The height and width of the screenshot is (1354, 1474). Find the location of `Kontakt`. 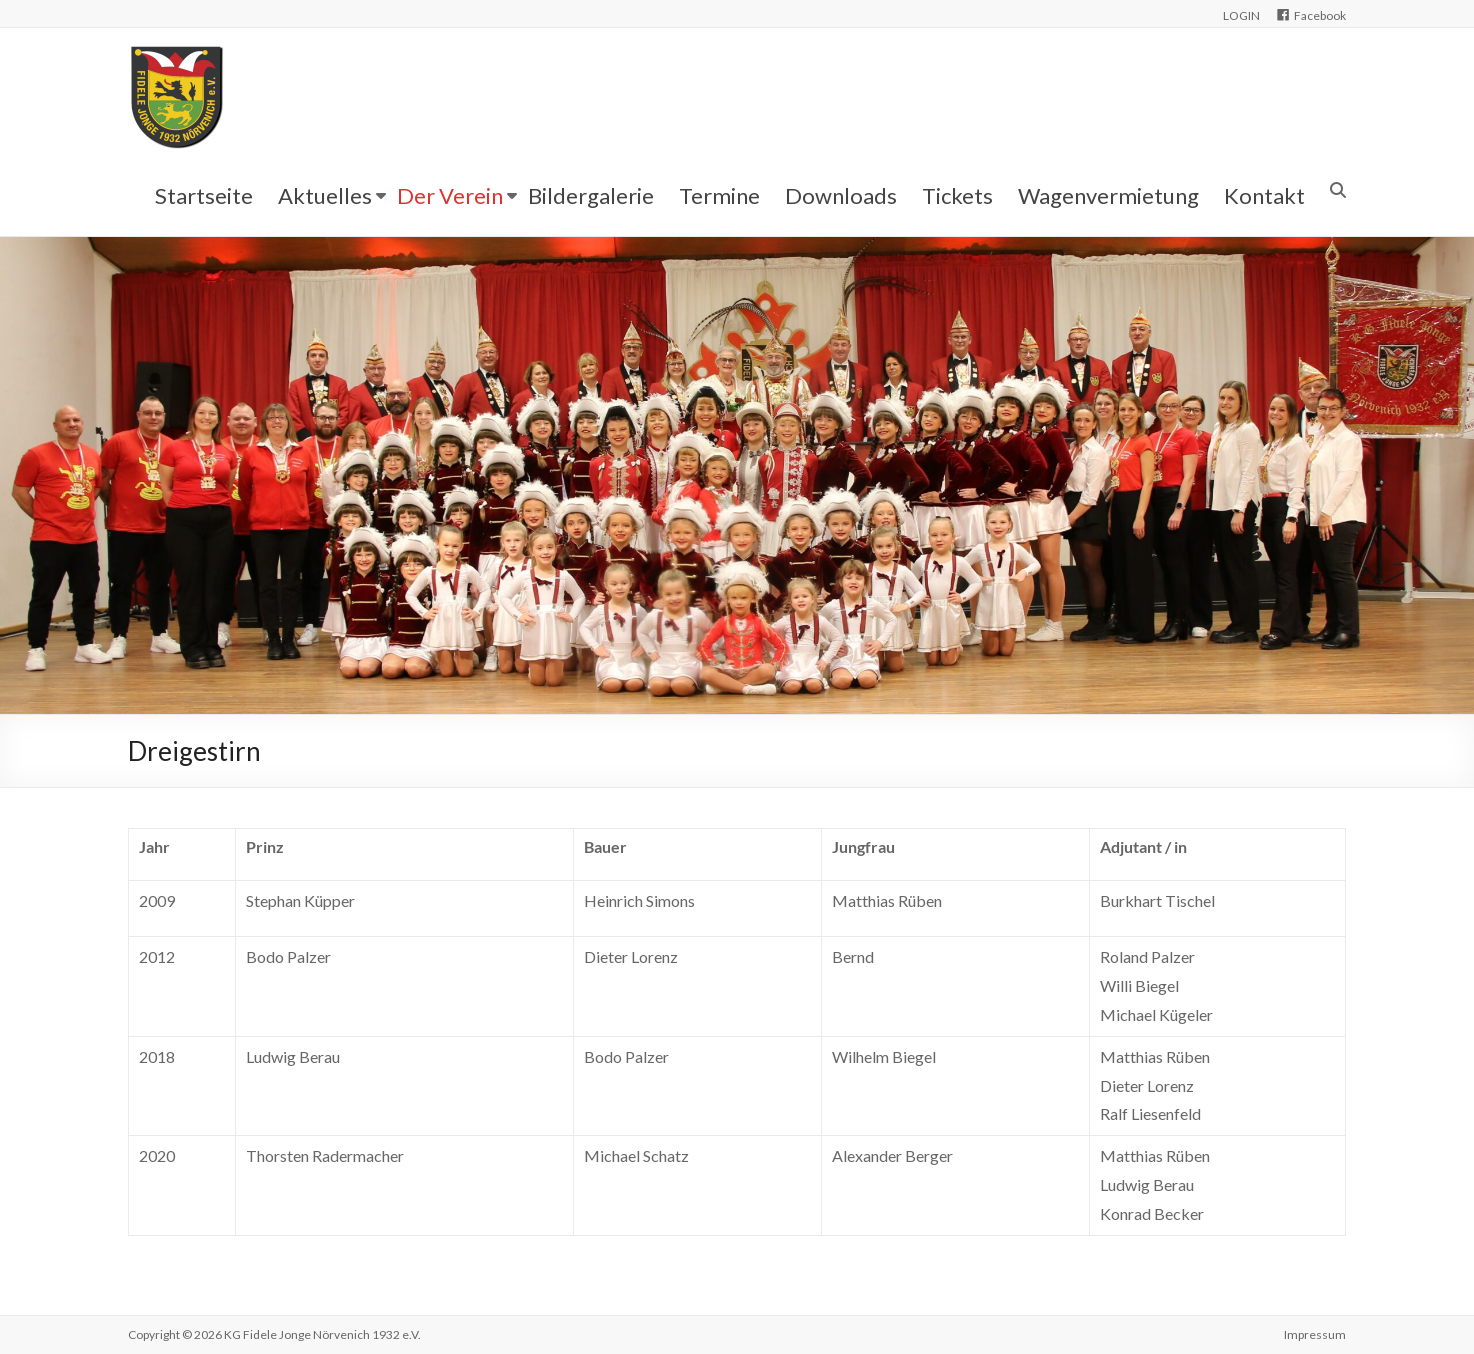

Kontakt is located at coordinates (1264, 195).